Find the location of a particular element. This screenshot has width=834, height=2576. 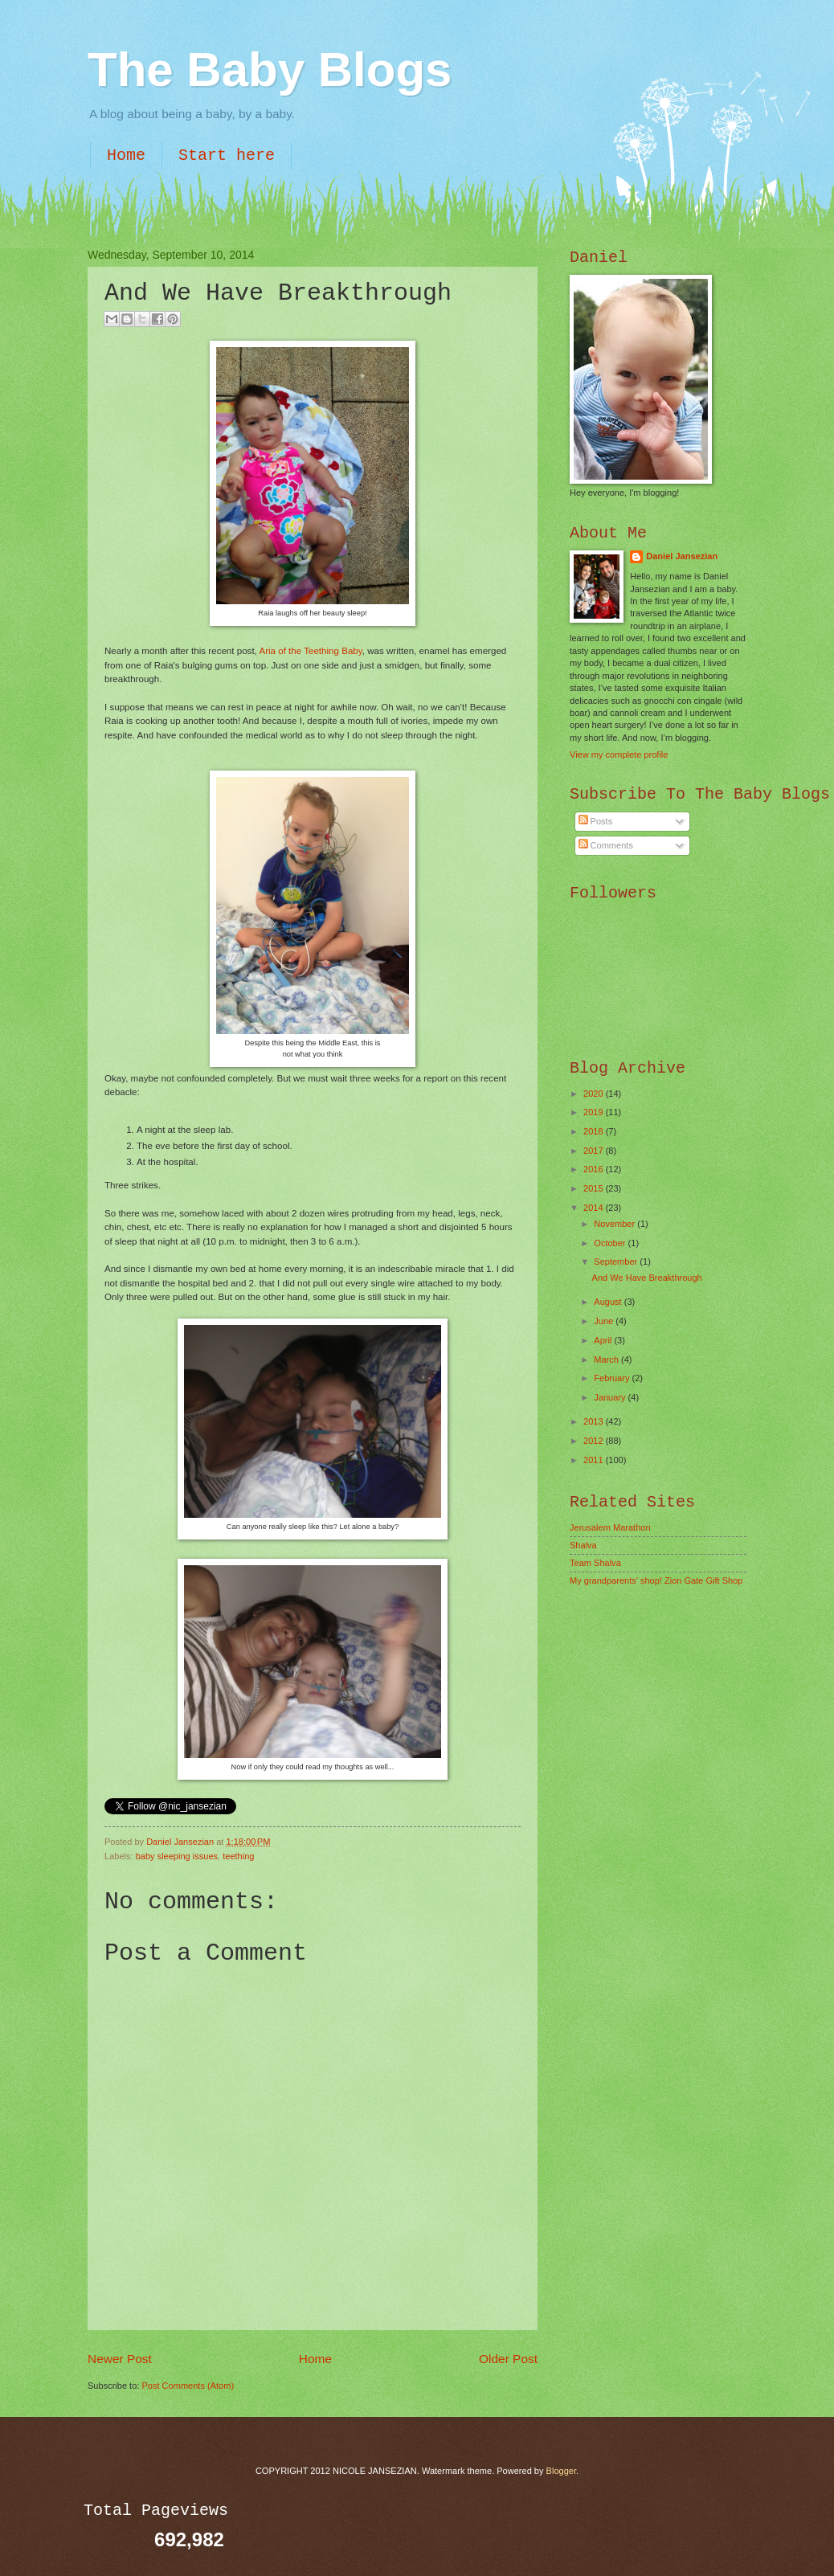

2017 is located at coordinates (594, 1150).